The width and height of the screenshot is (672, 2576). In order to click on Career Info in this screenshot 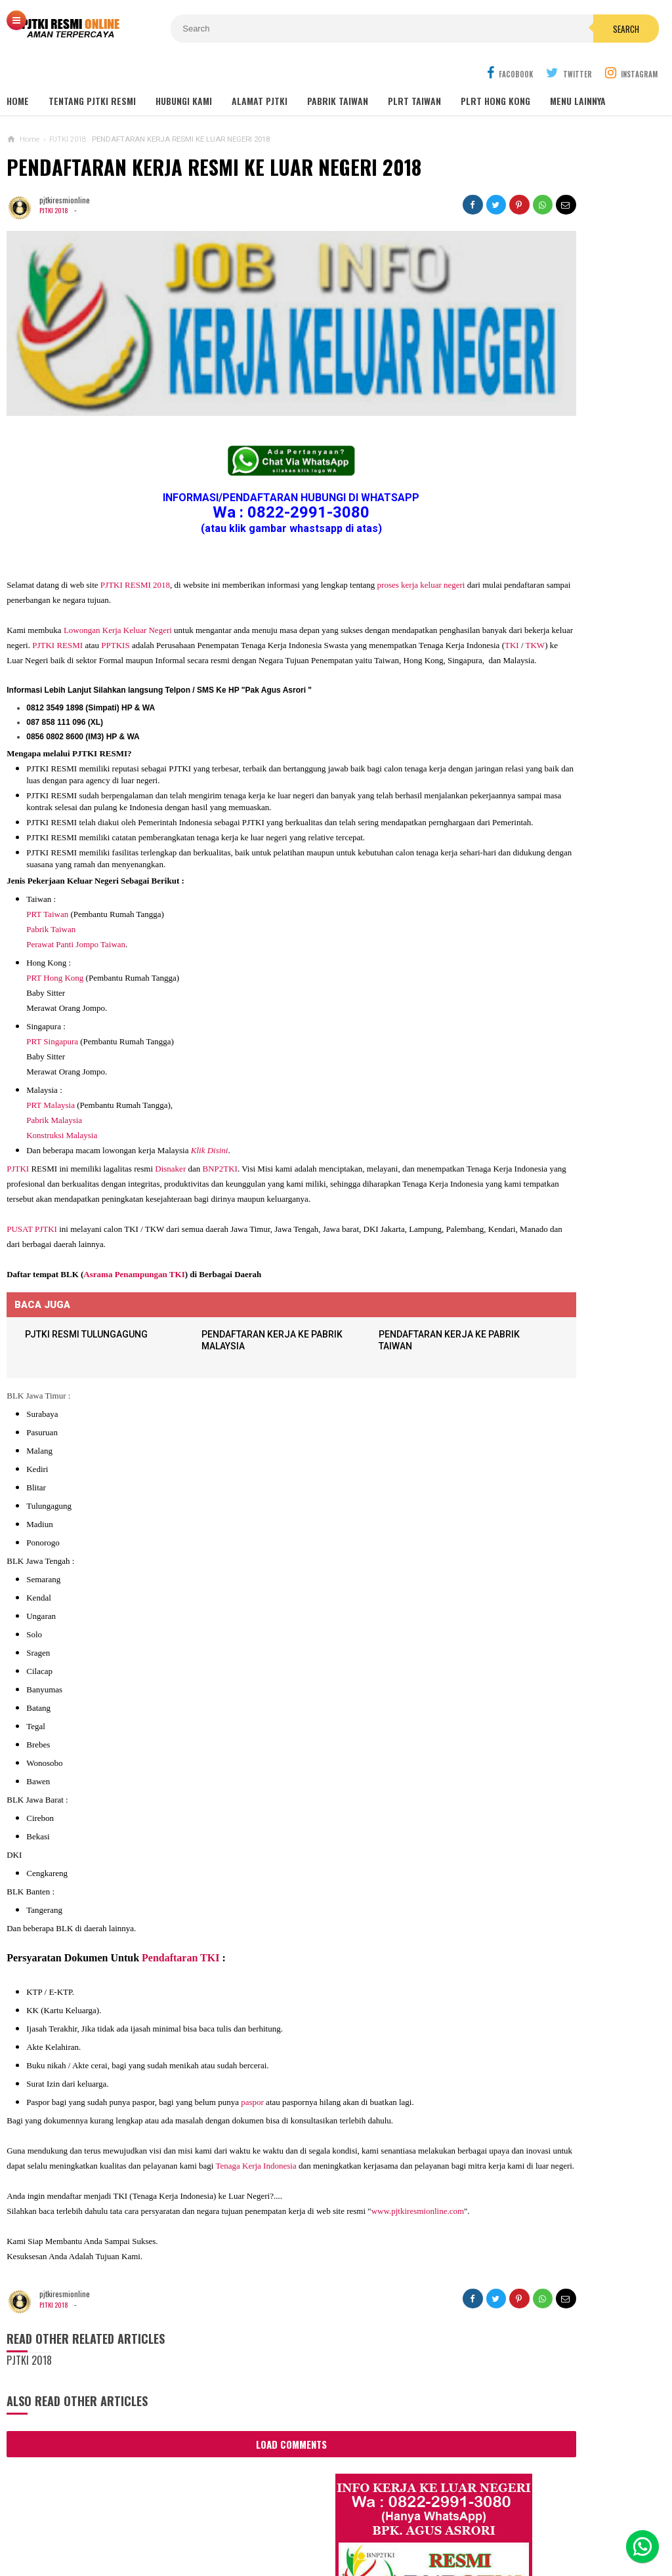, I will do `click(570, 2522)`.